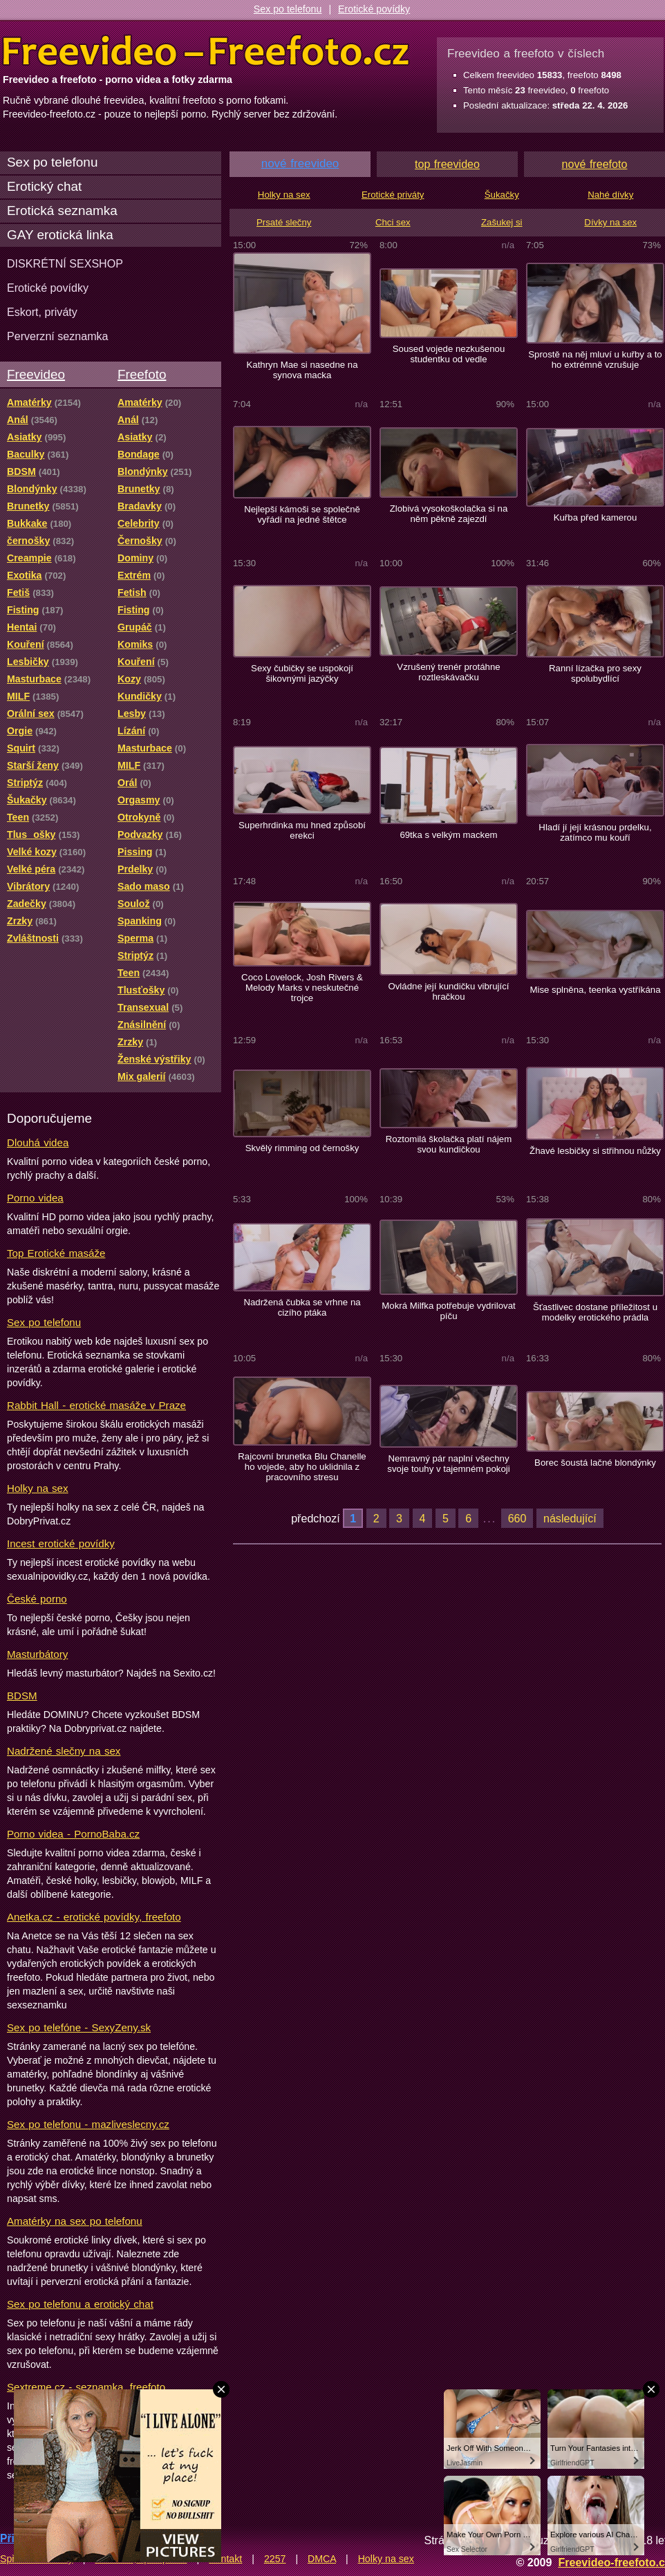 The width and height of the screenshot is (665, 2576). What do you see at coordinates (595, 517) in the screenshot?
I see `Kuřba před kamerou` at bounding box center [595, 517].